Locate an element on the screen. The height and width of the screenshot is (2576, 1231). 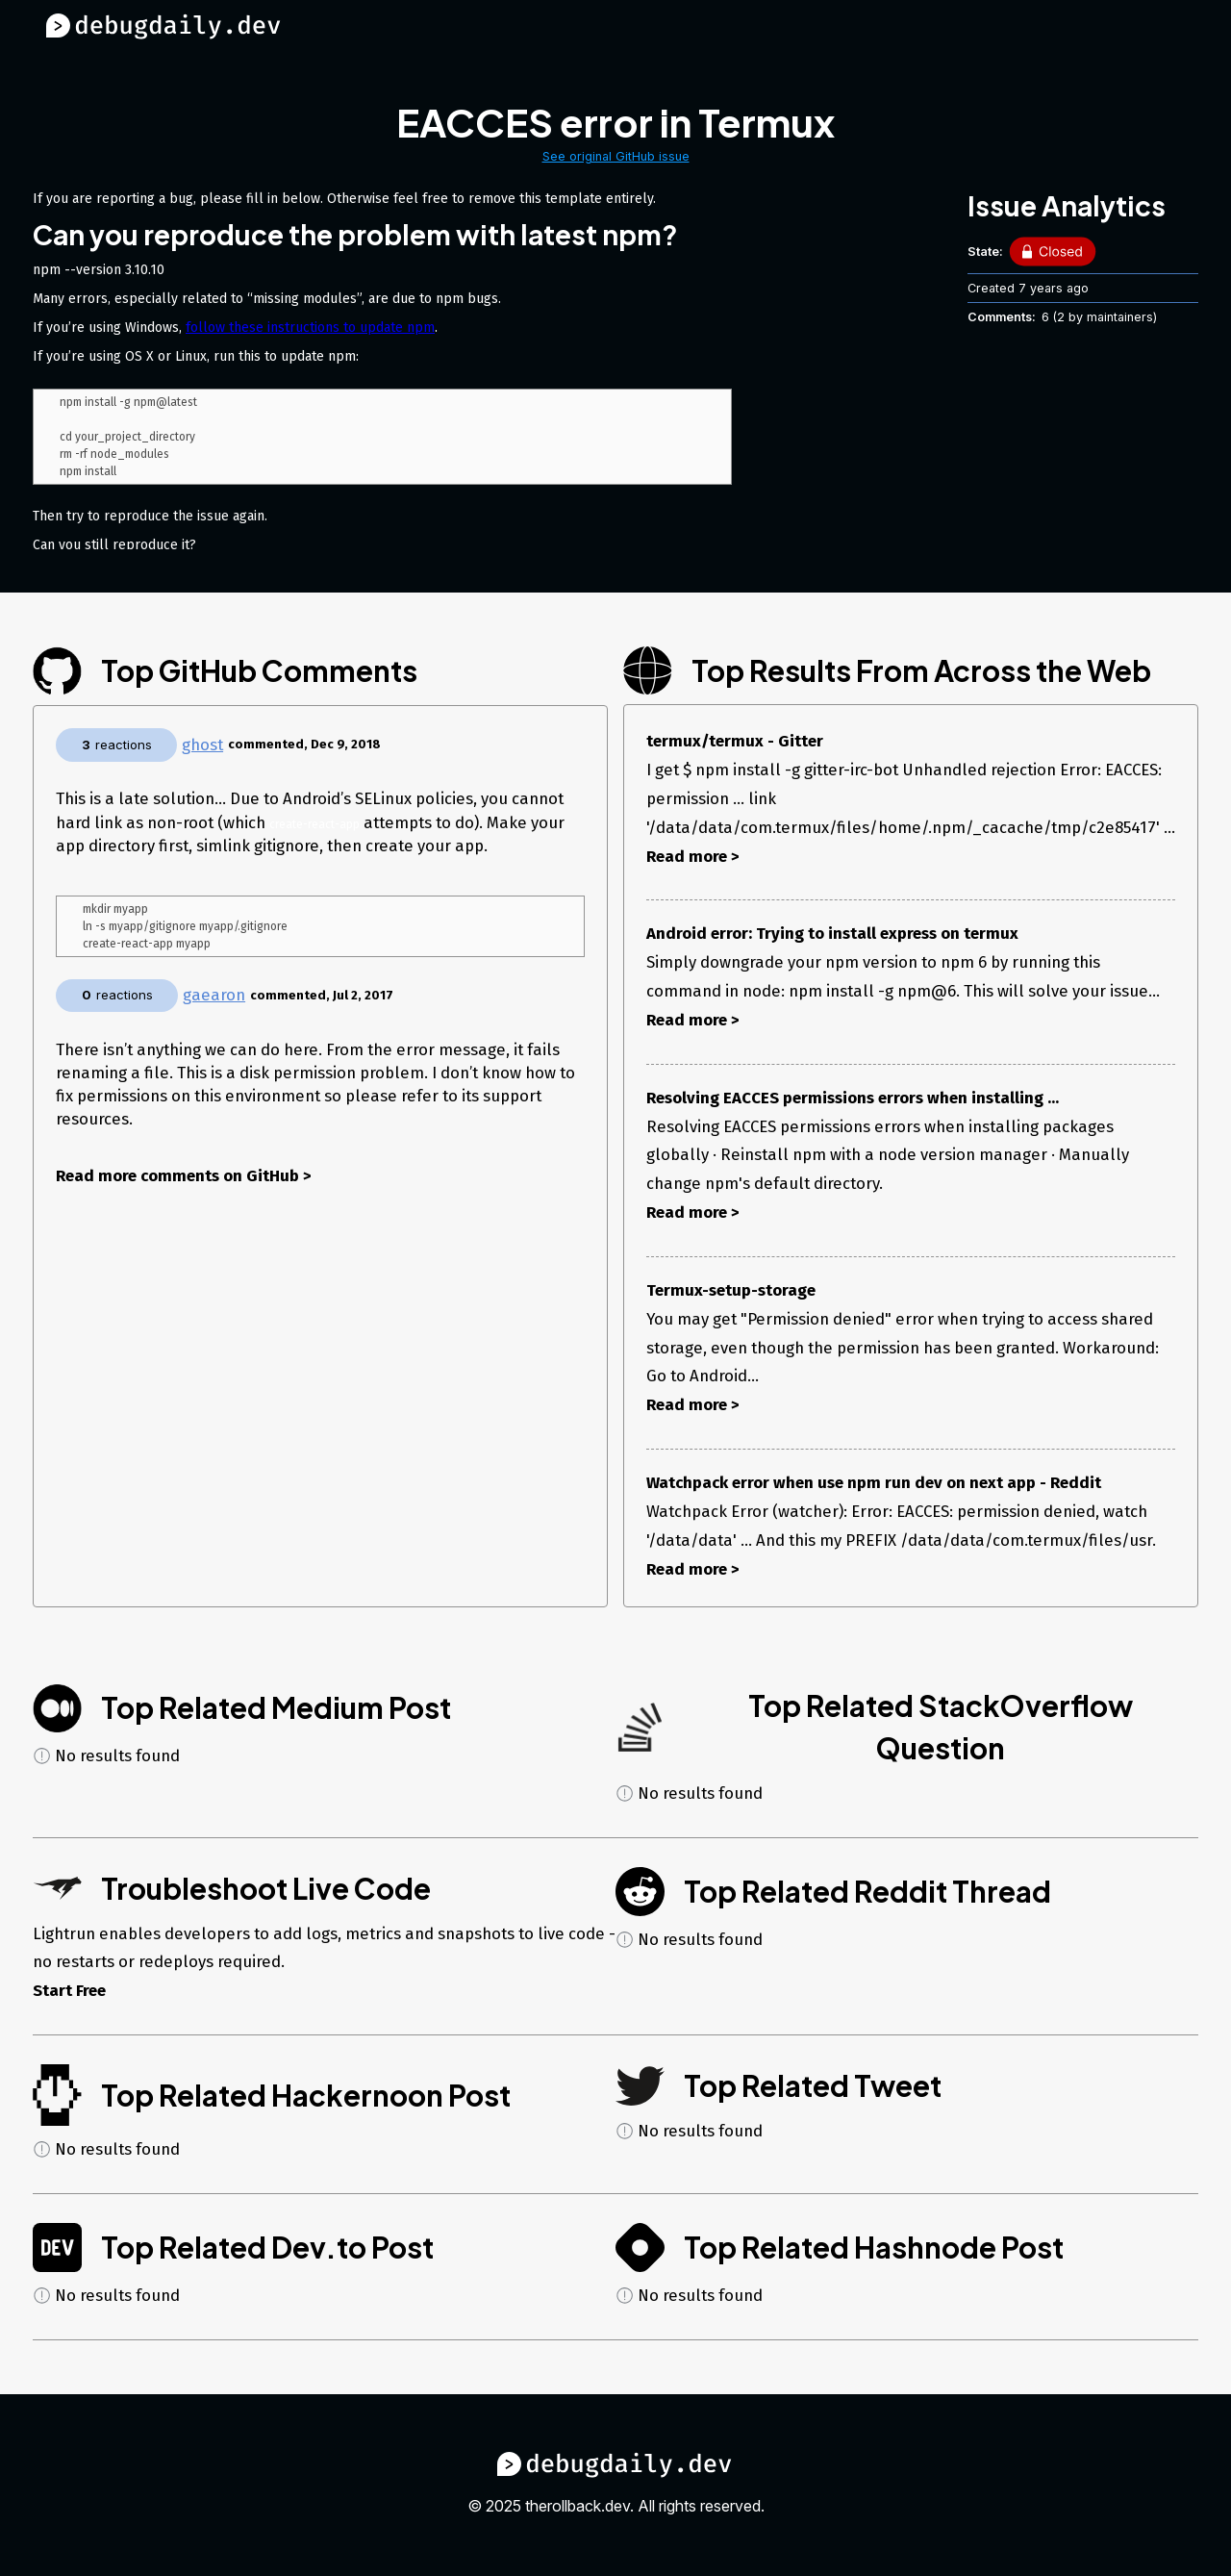
Read more > is located at coordinates (693, 856).